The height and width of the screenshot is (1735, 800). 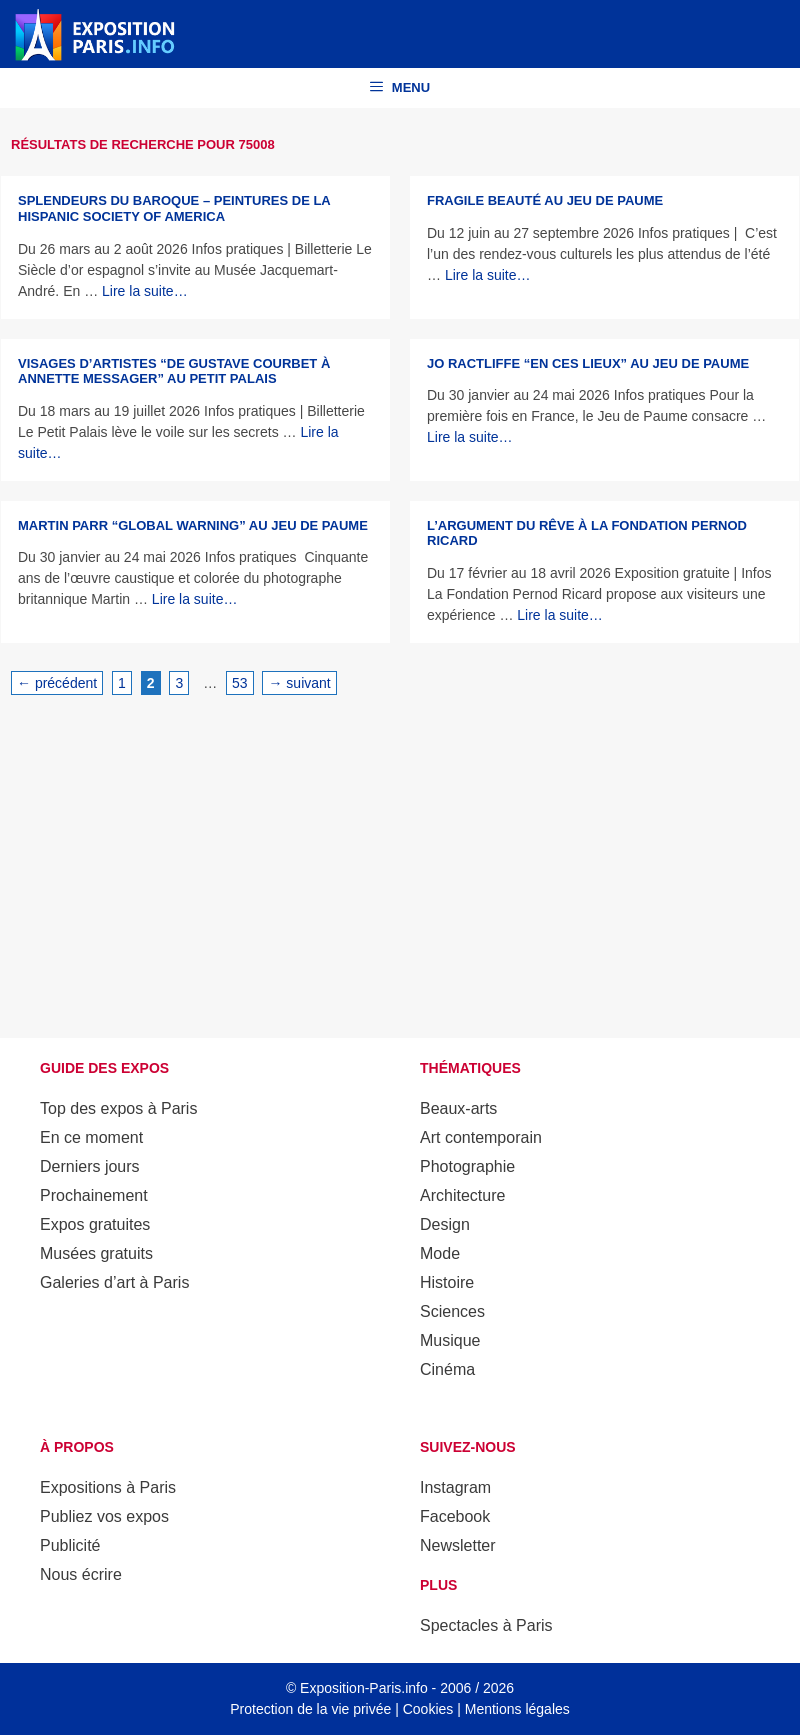 What do you see at coordinates (81, 1574) in the screenshot?
I see `Nous écrire` at bounding box center [81, 1574].